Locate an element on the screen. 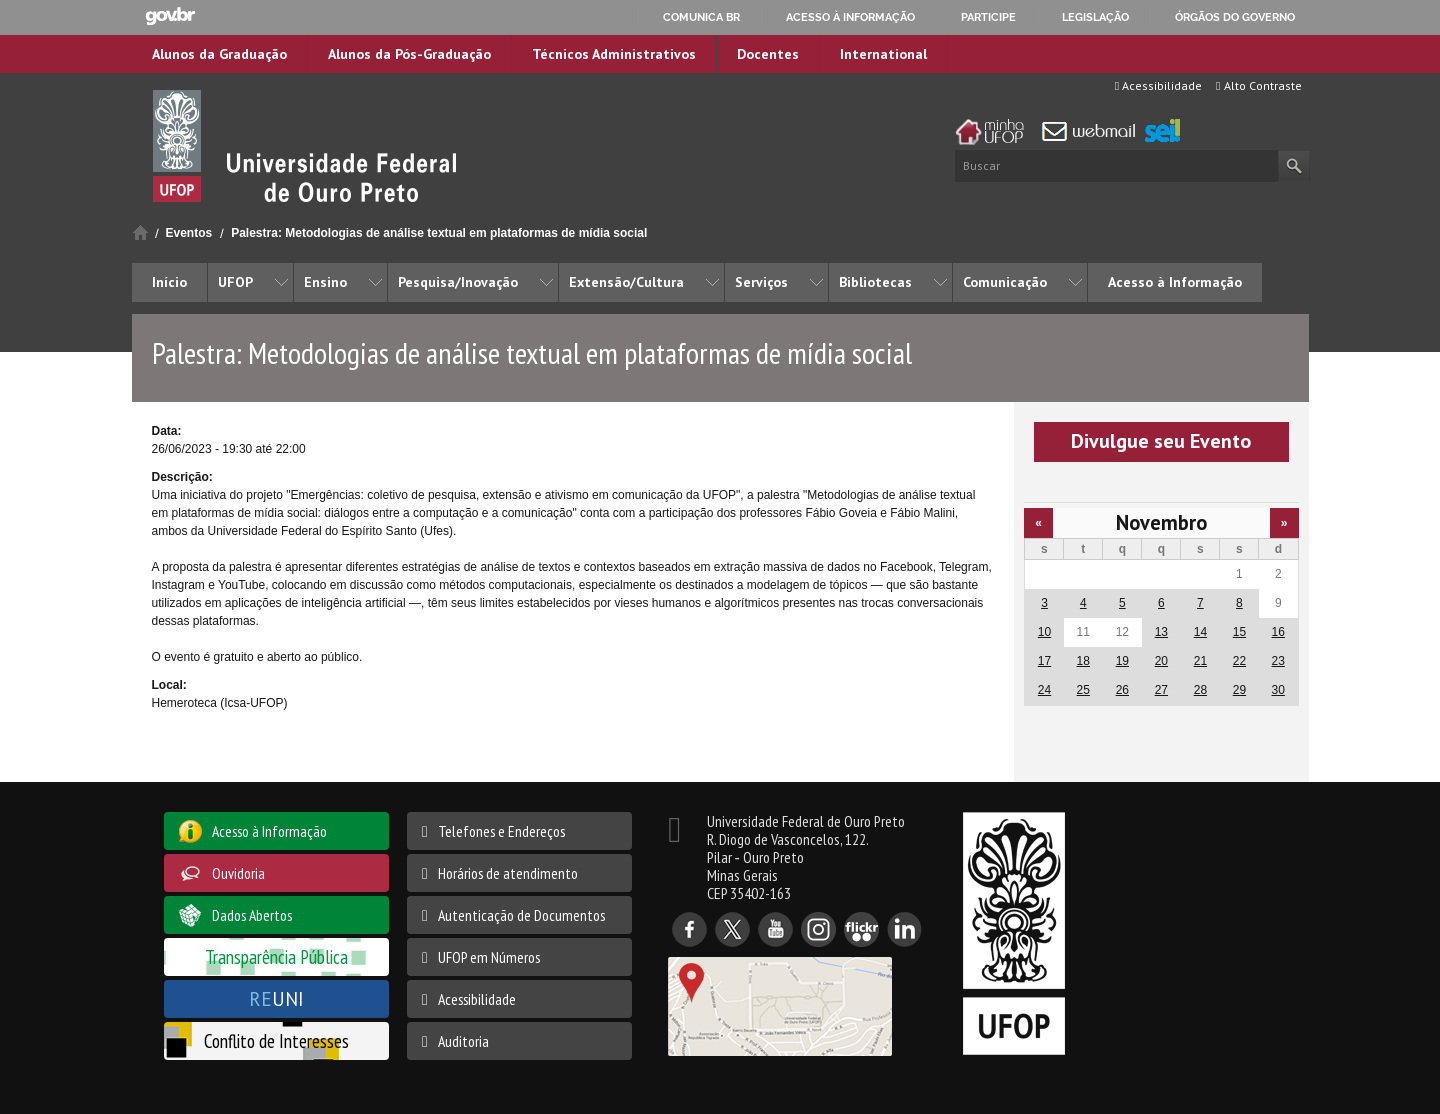  Palestra: Metodologias de análise textual em plataformas de mídia social is located at coordinates (439, 233).